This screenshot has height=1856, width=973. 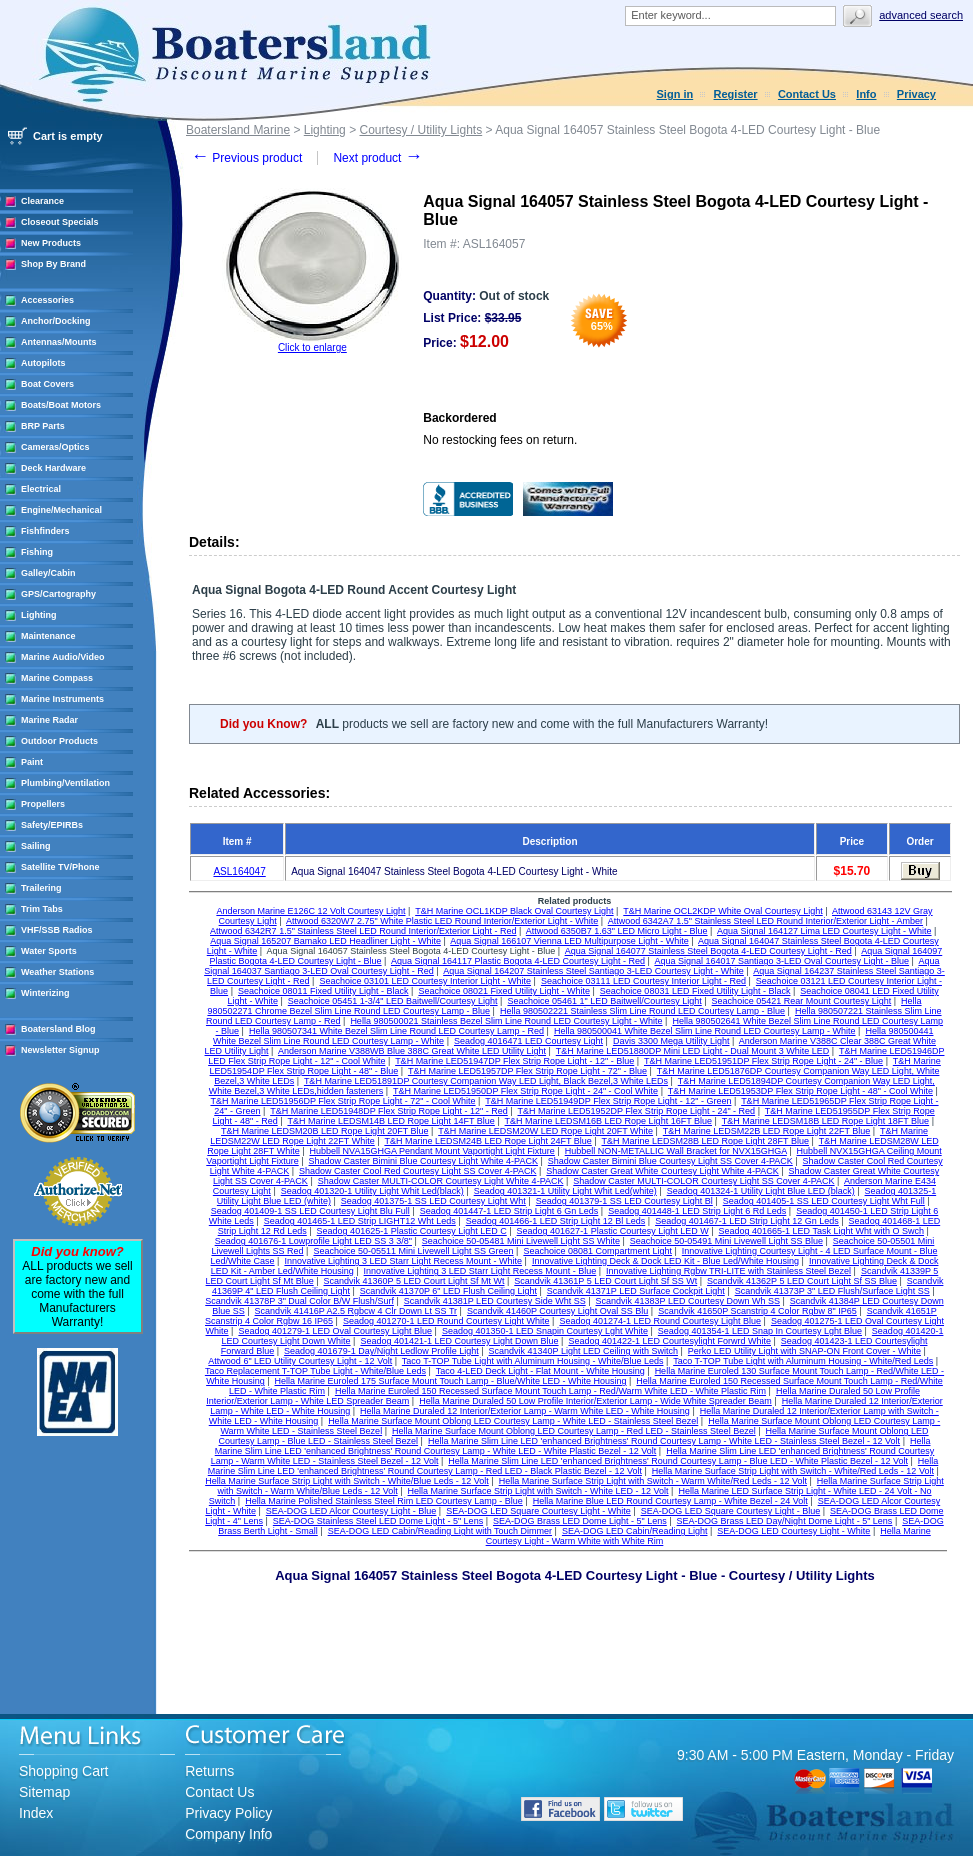 I want to click on Seachoice 08081 Compartment Light, so click(x=597, y=1251).